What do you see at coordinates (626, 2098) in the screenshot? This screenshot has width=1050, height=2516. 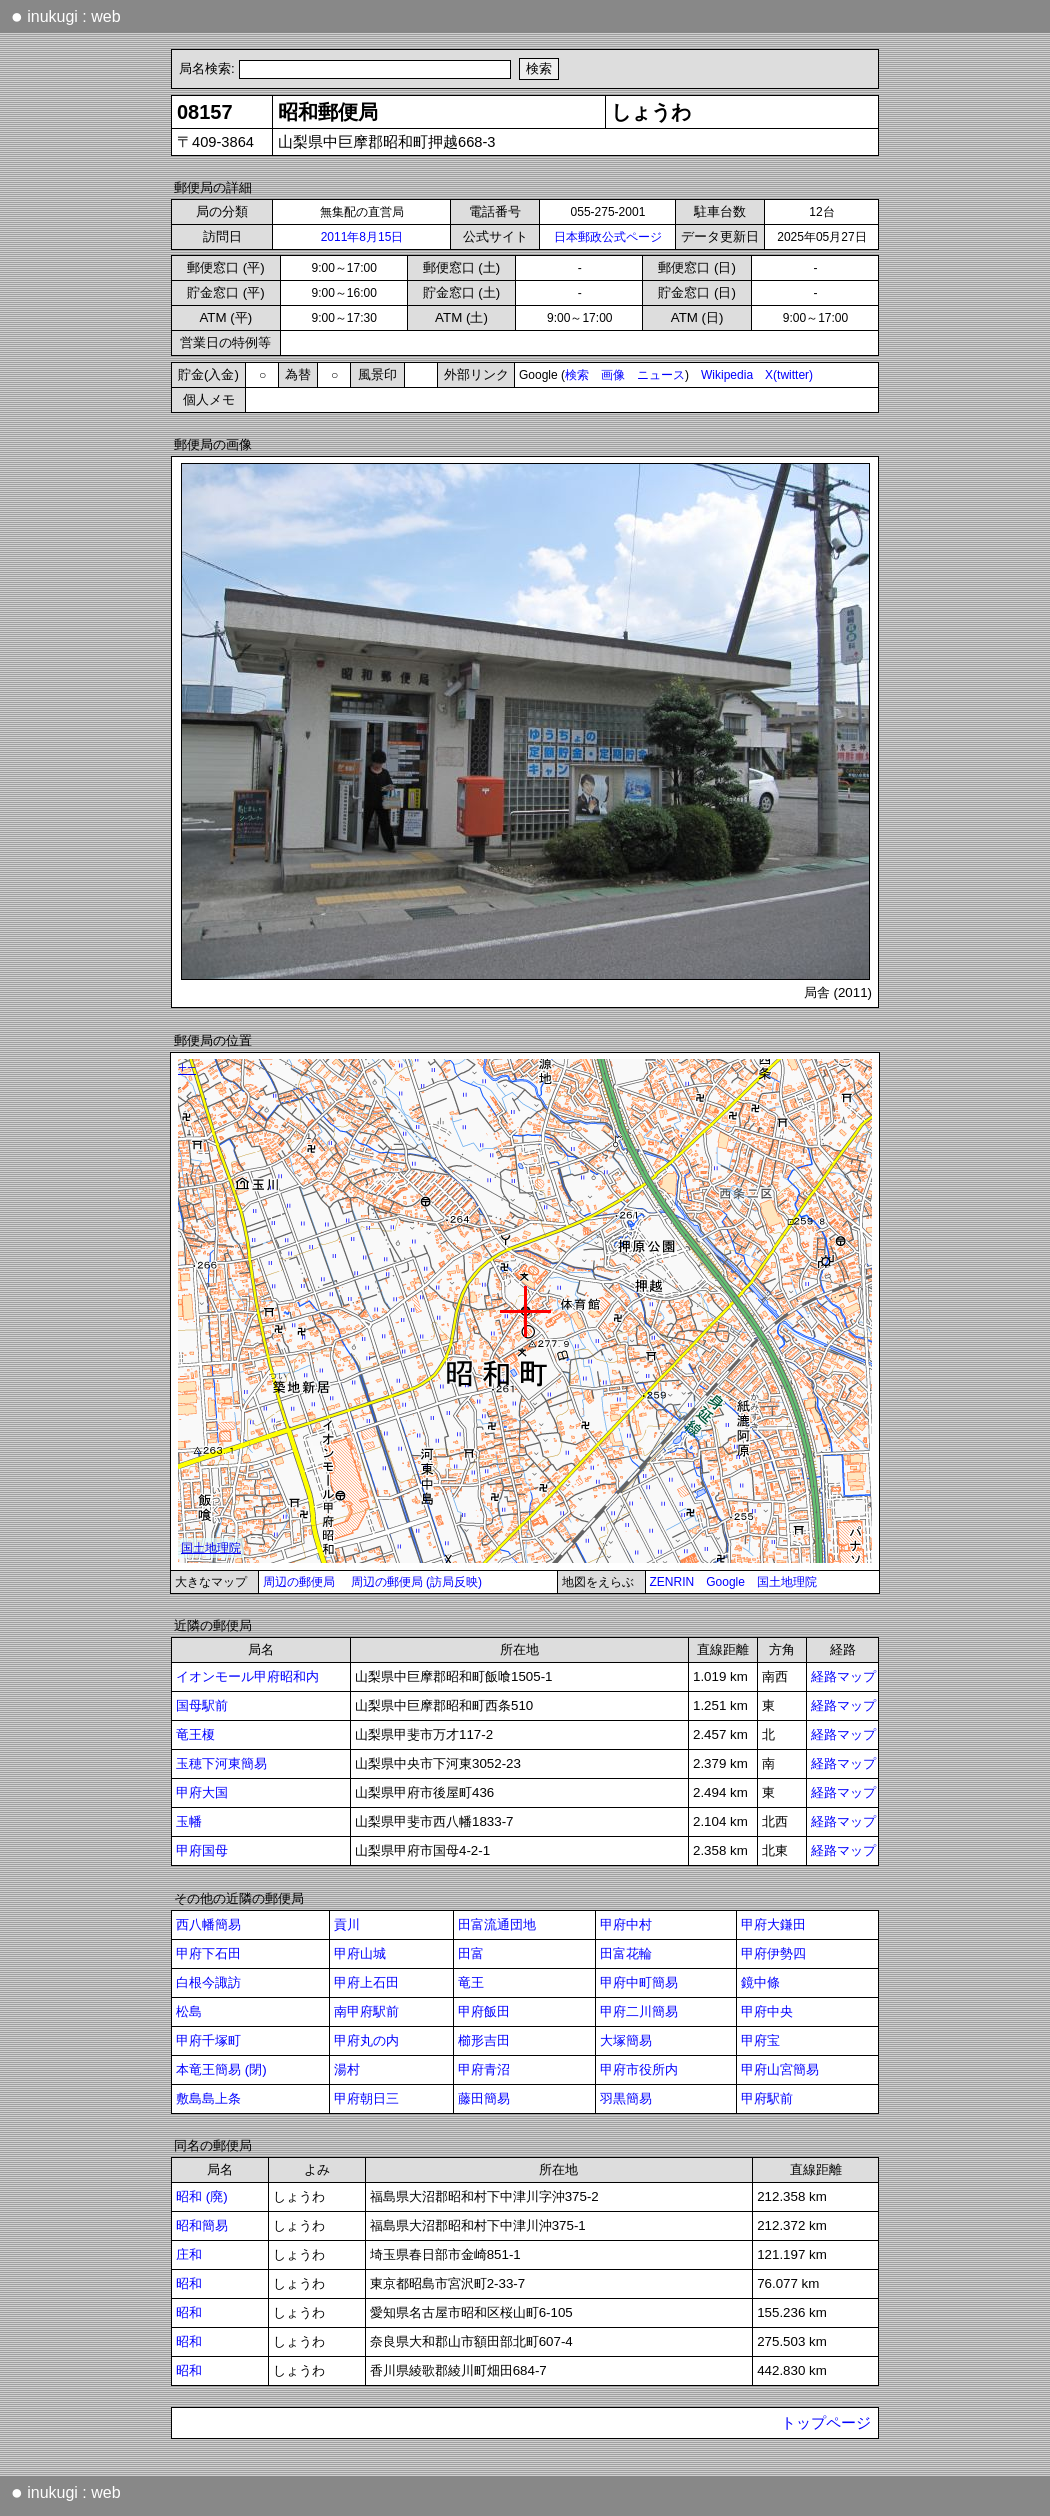 I see `羽黒簡易` at bounding box center [626, 2098].